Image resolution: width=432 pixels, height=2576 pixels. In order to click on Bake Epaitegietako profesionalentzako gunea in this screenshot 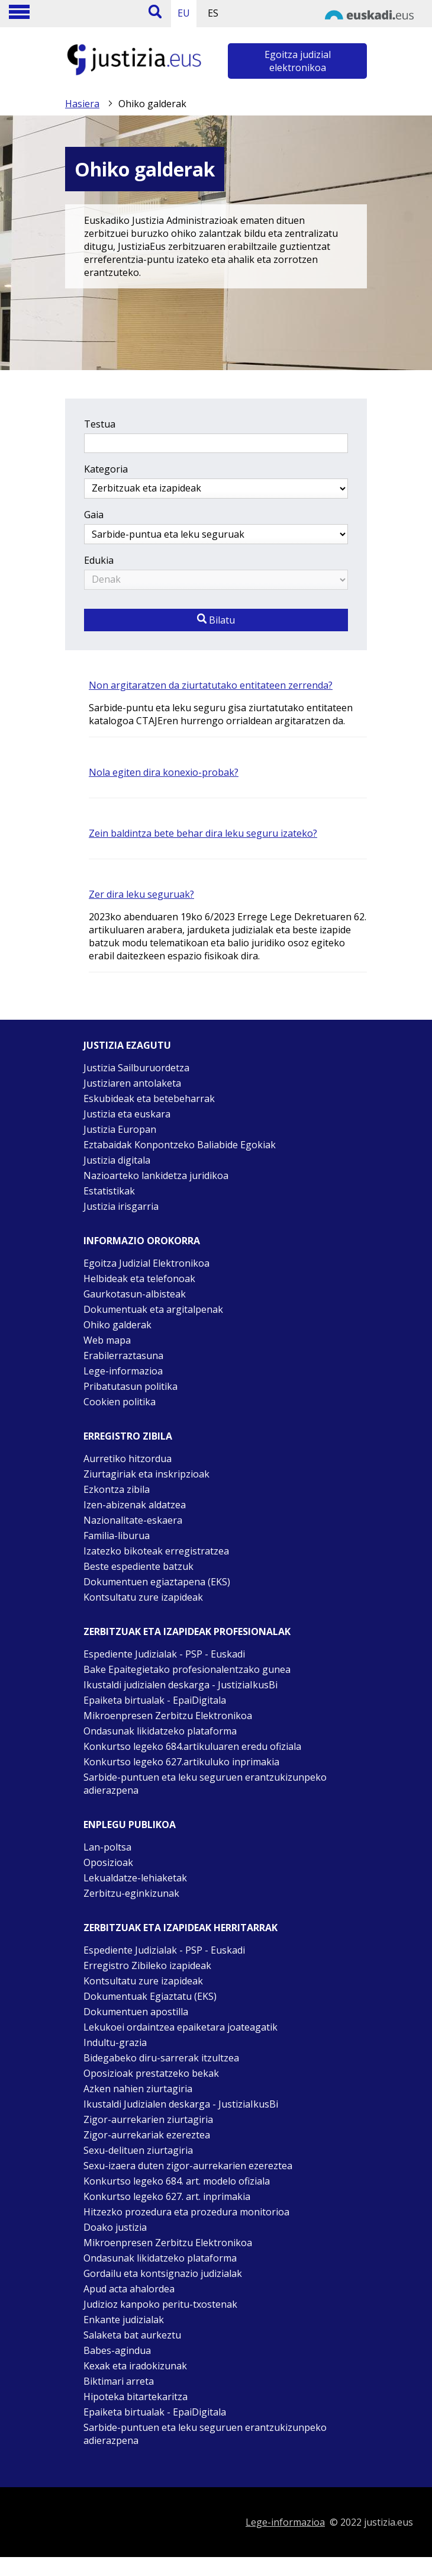, I will do `click(187, 1669)`.